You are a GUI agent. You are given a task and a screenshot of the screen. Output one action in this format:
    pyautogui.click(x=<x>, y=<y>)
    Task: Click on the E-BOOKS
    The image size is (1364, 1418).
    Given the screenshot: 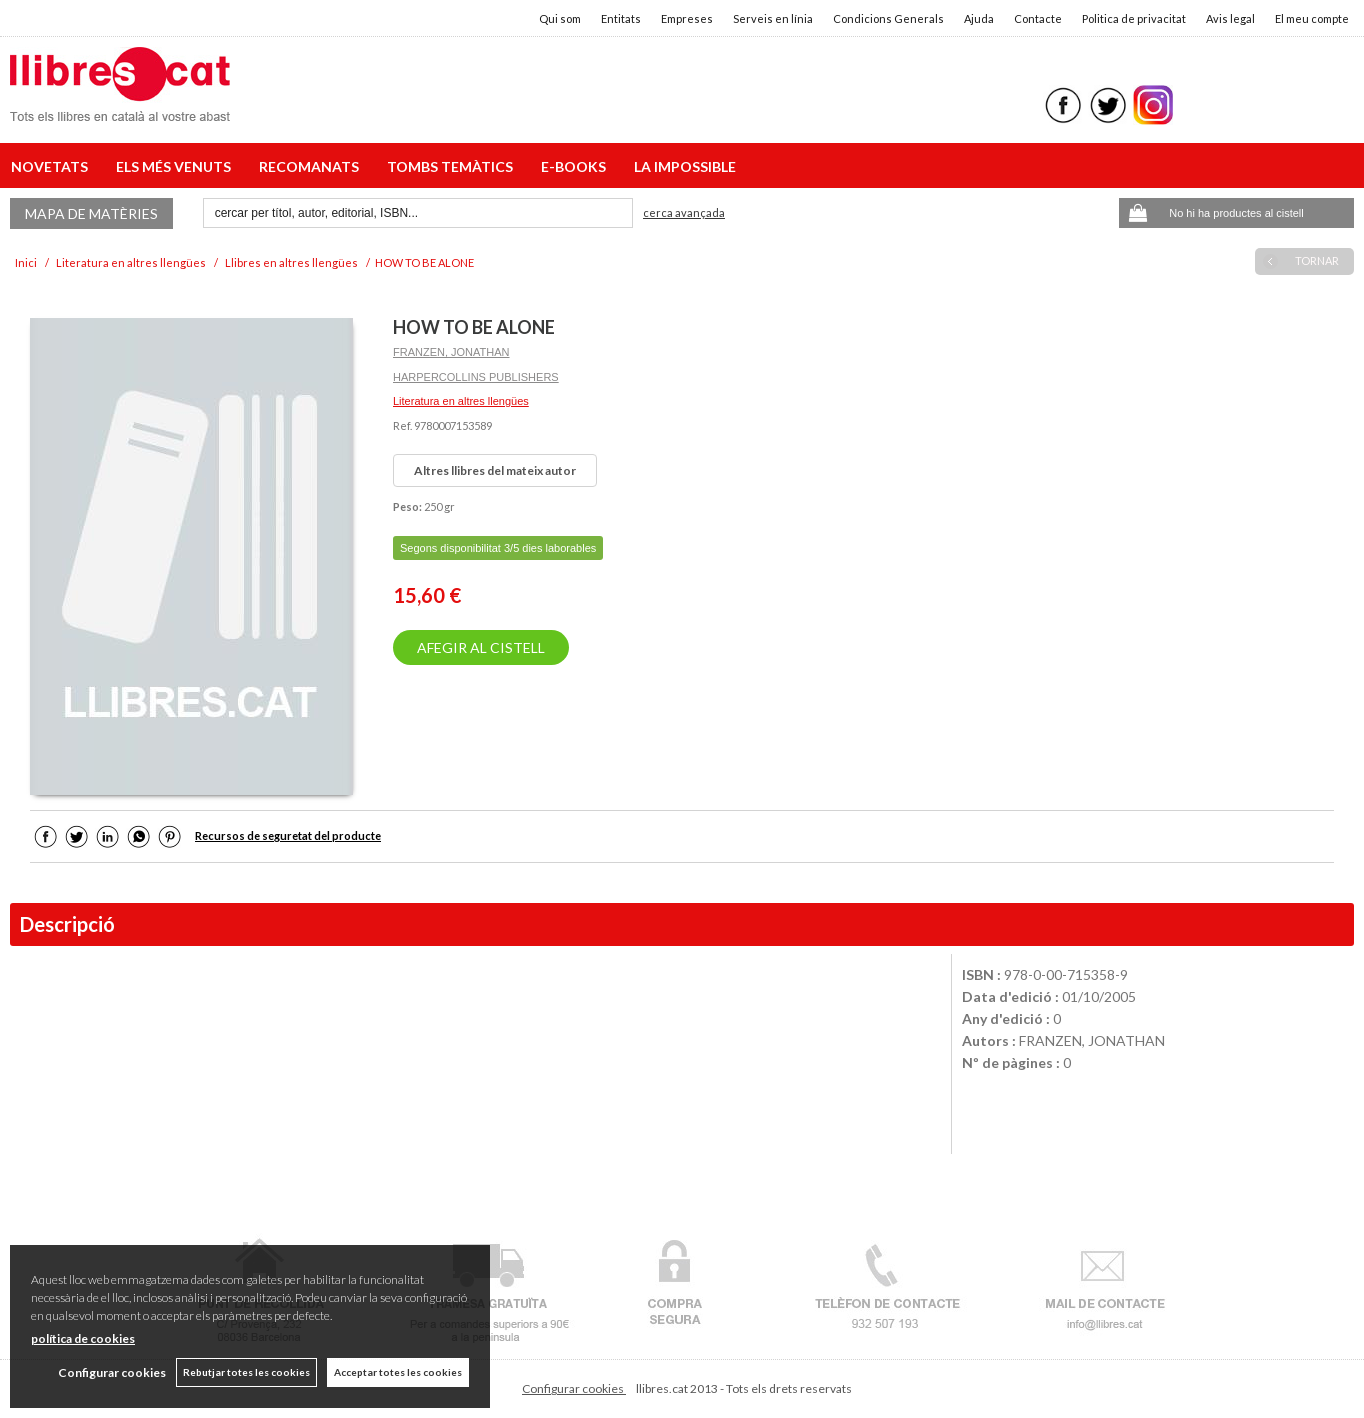 What is the action you would take?
    pyautogui.click(x=576, y=166)
    